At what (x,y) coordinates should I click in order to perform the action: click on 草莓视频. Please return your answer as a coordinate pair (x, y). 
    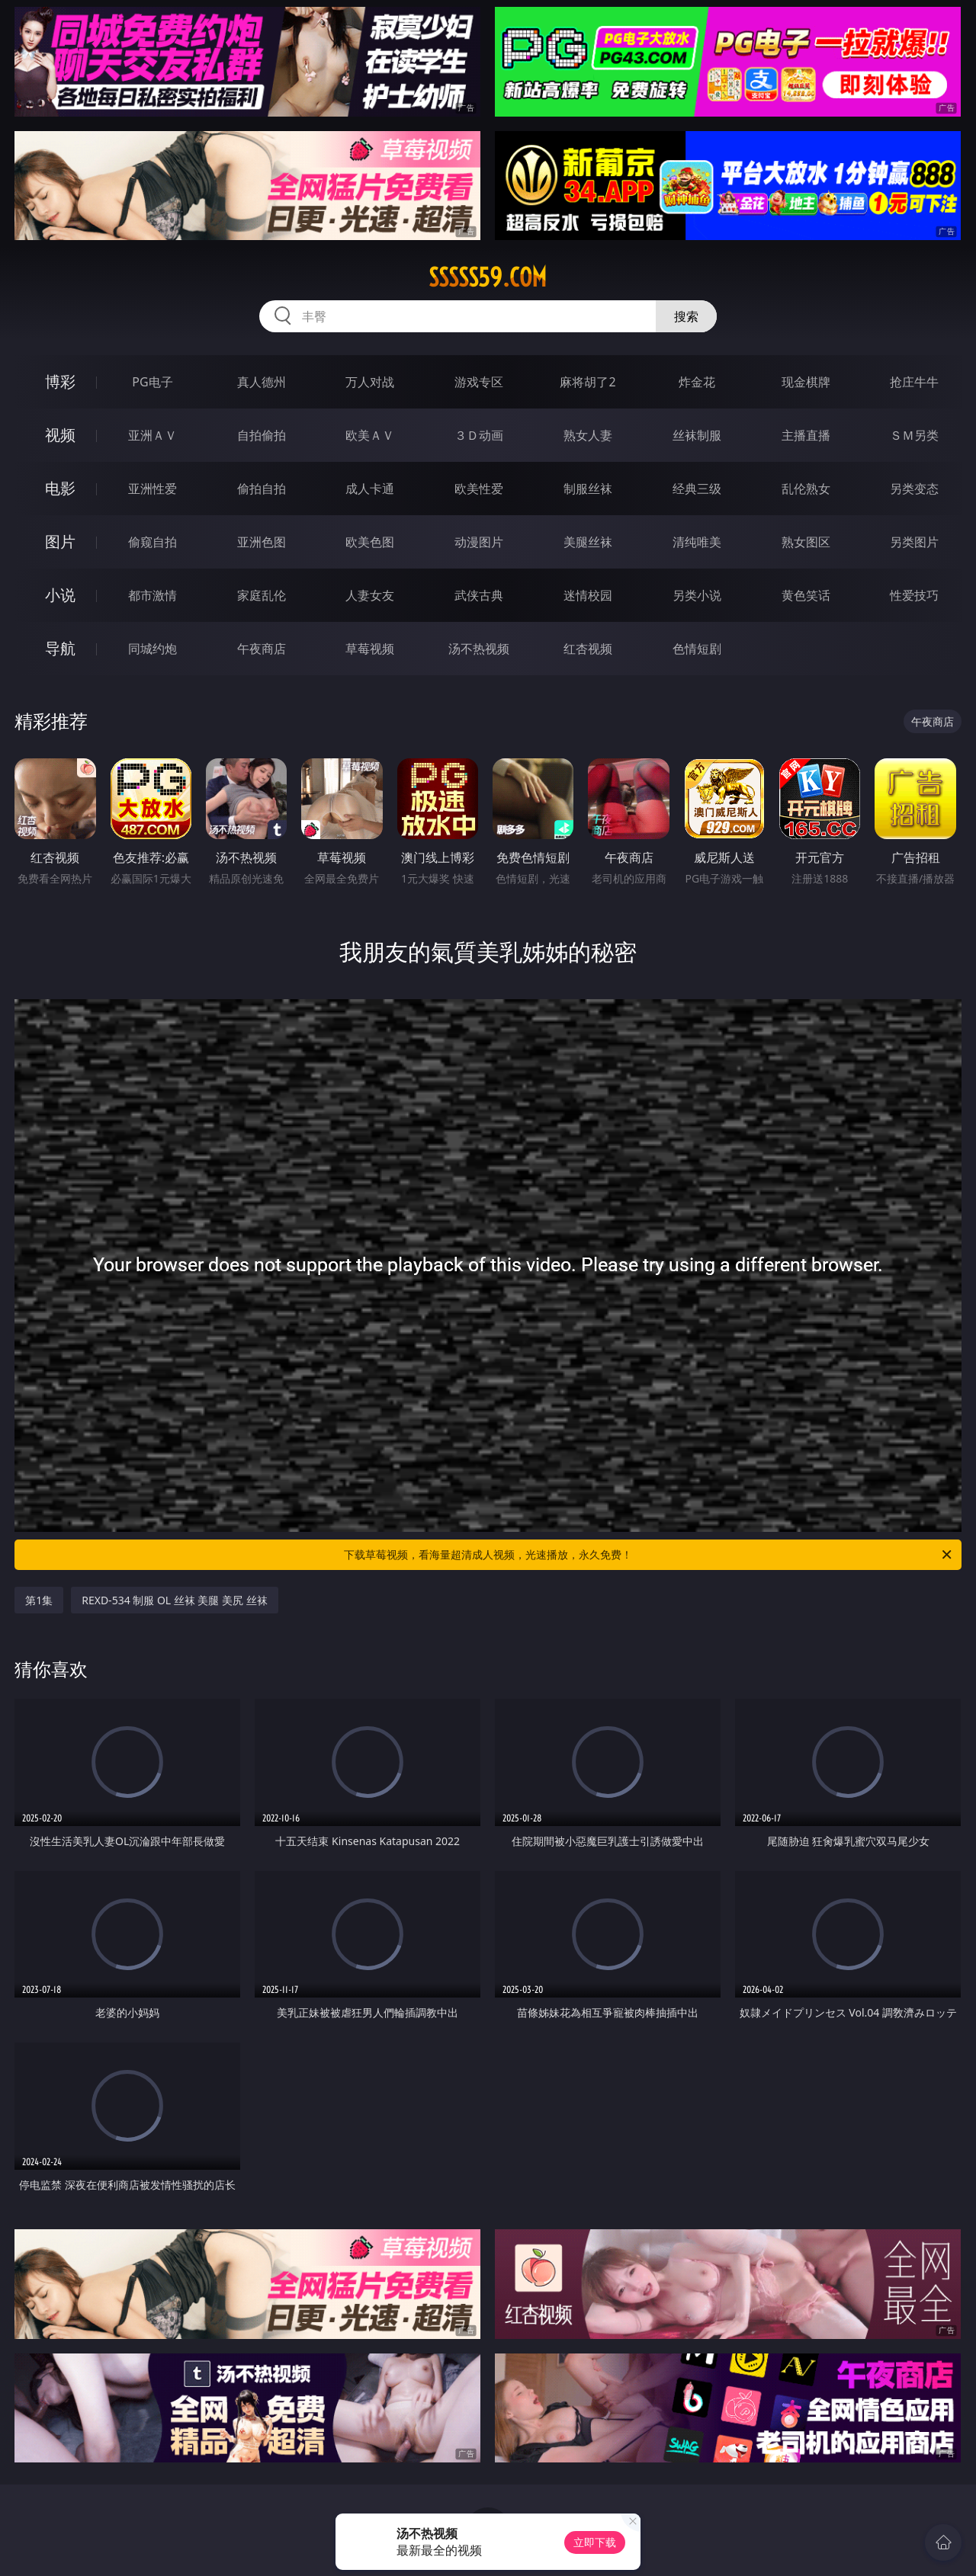
    Looking at the image, I should click on (369, 648).